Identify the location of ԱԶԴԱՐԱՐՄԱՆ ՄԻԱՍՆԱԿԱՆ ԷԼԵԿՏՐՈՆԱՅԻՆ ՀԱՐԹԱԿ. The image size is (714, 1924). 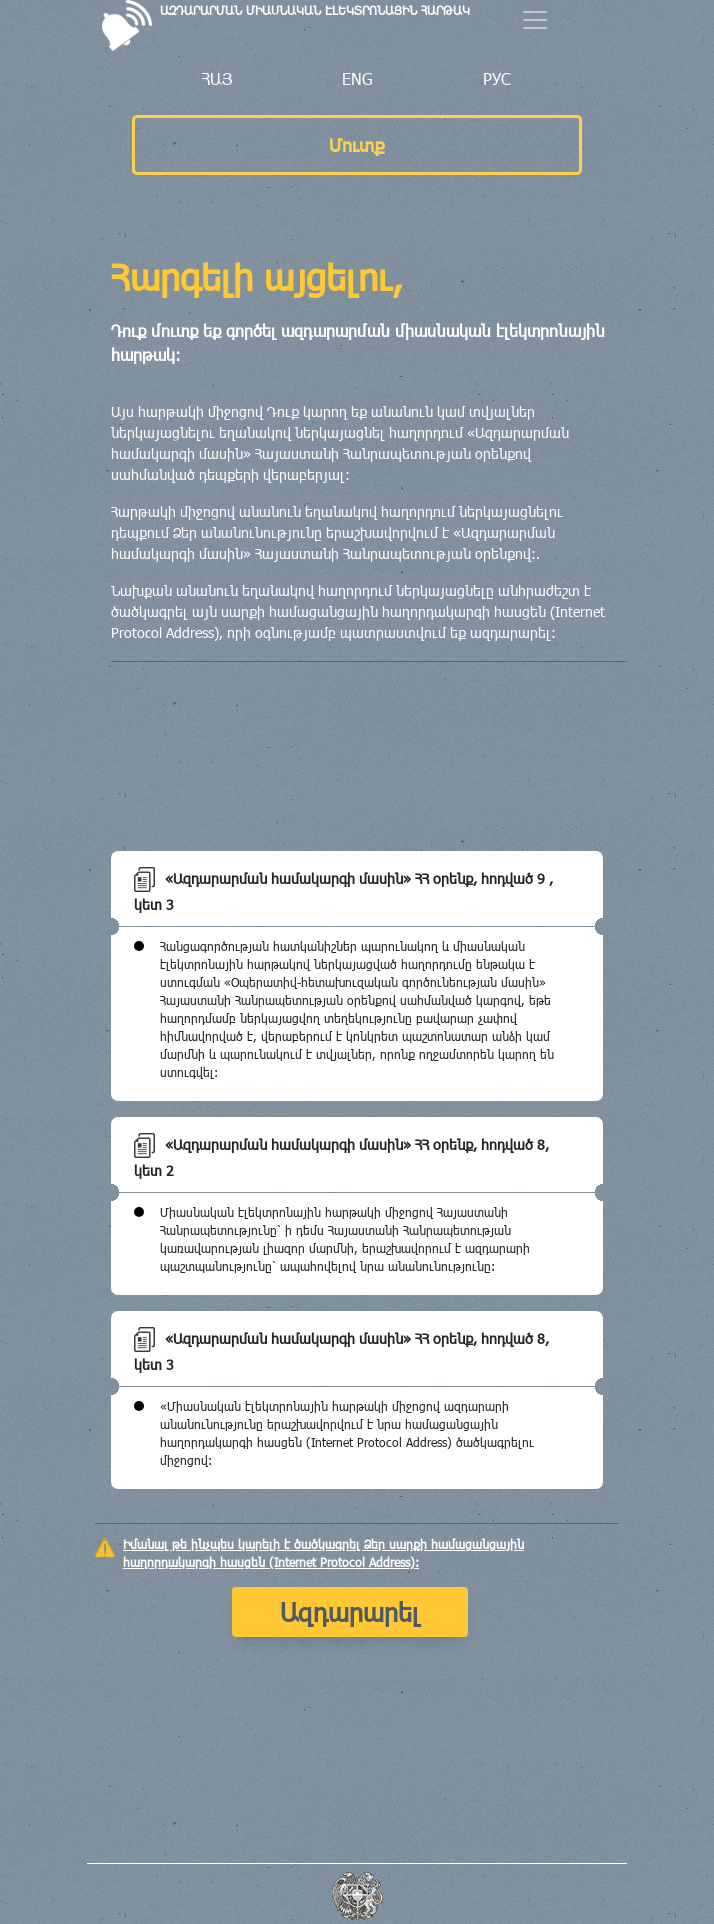
(315, 10).